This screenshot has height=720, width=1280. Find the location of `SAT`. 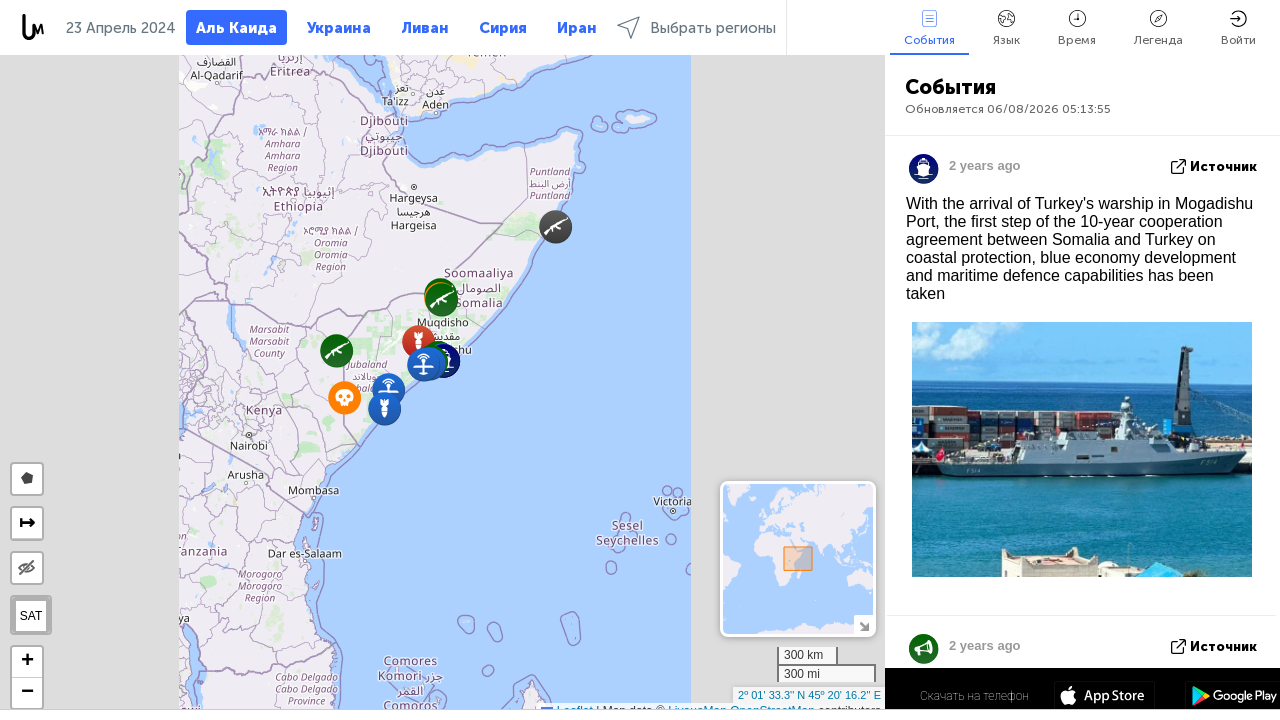

SAT is located at coordinates (31, 616).